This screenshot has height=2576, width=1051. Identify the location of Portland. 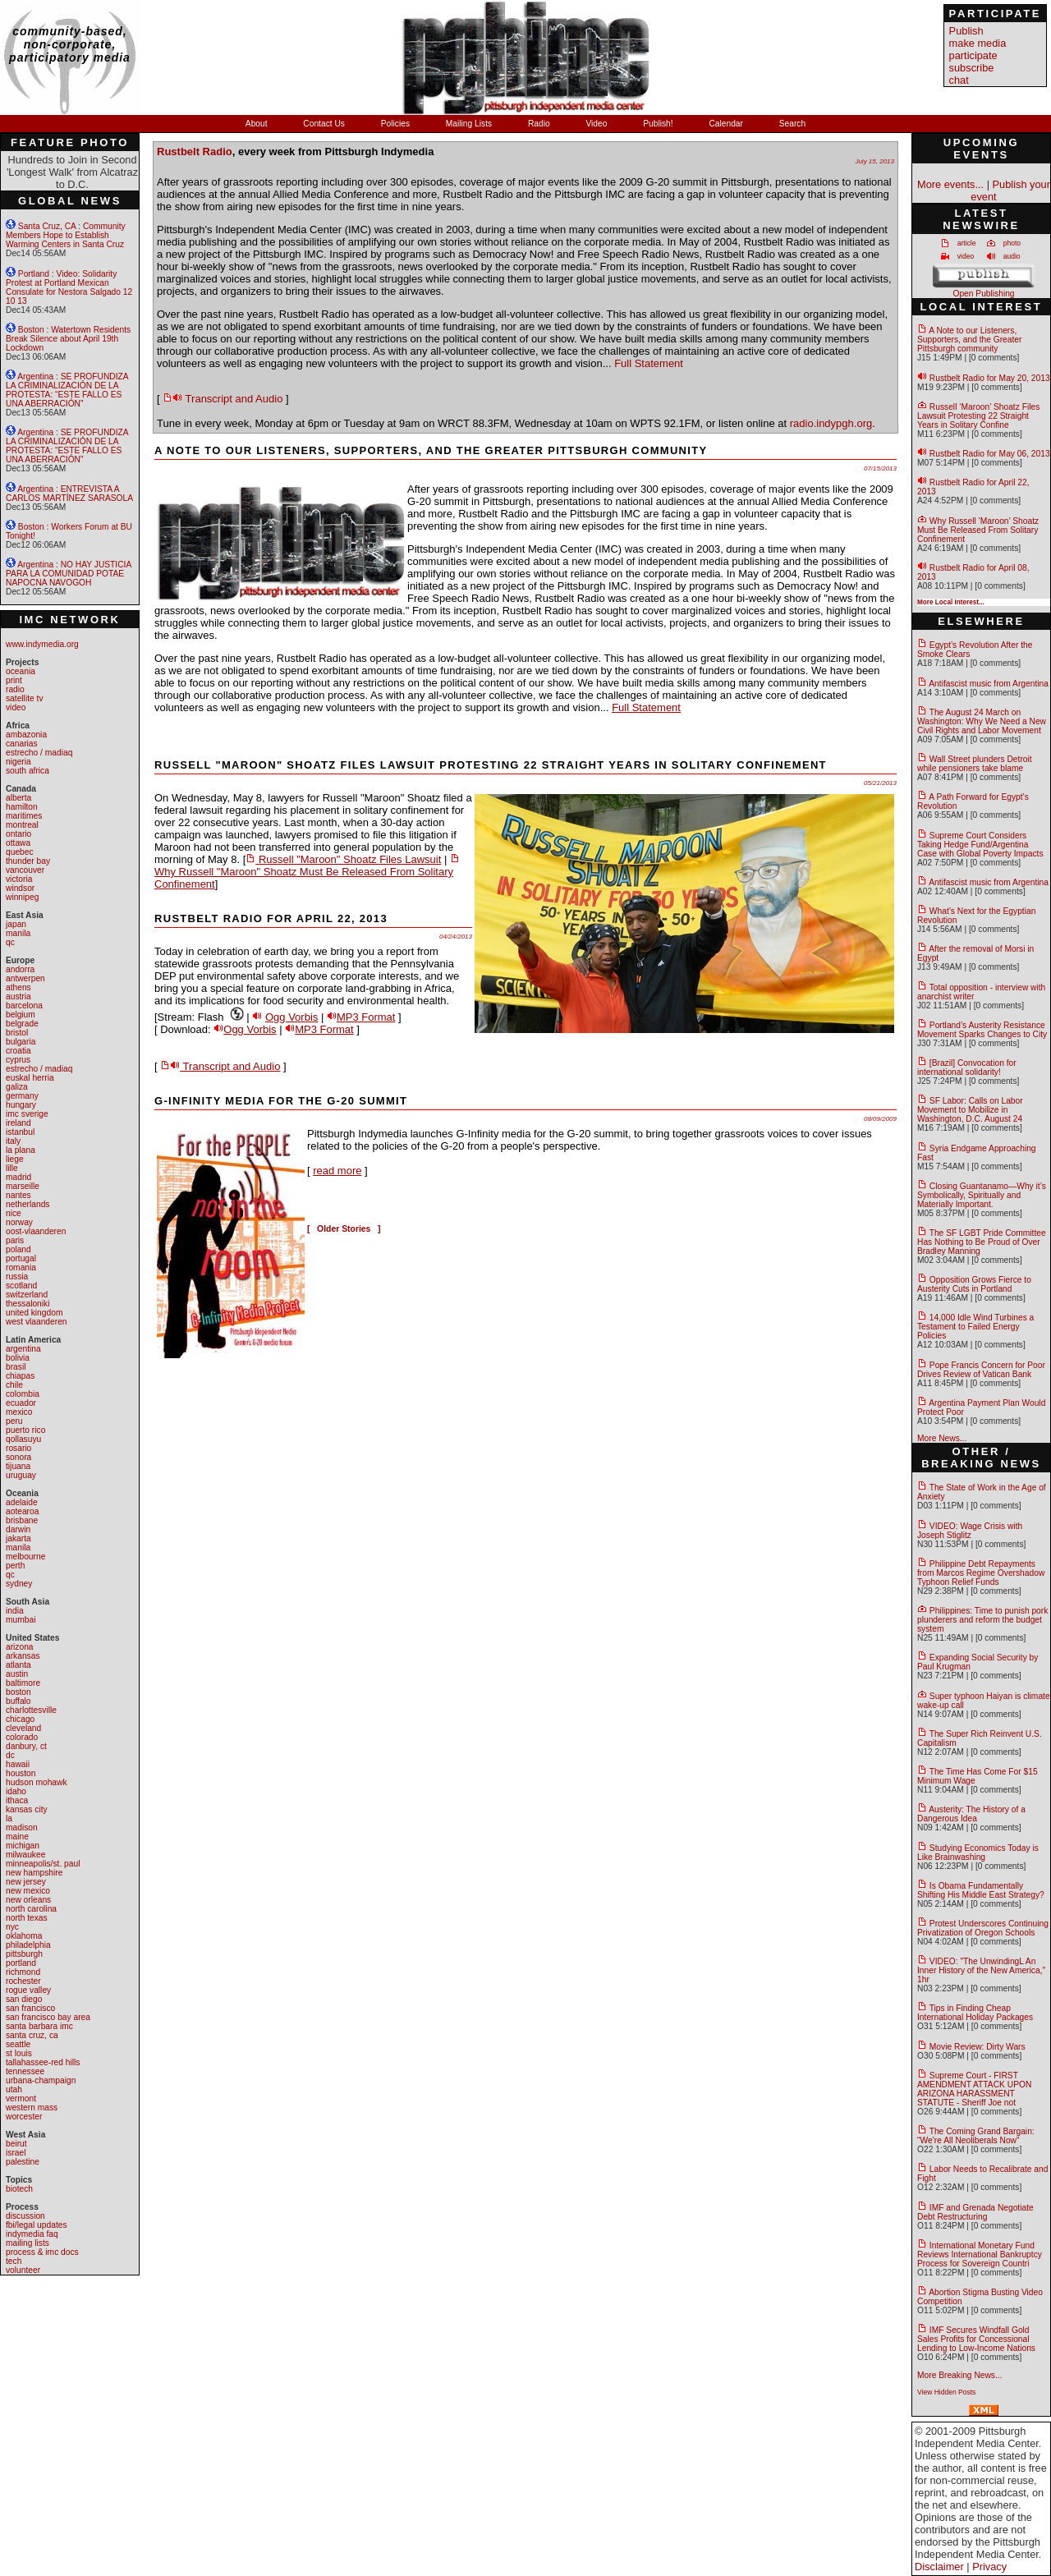
(33, 273).